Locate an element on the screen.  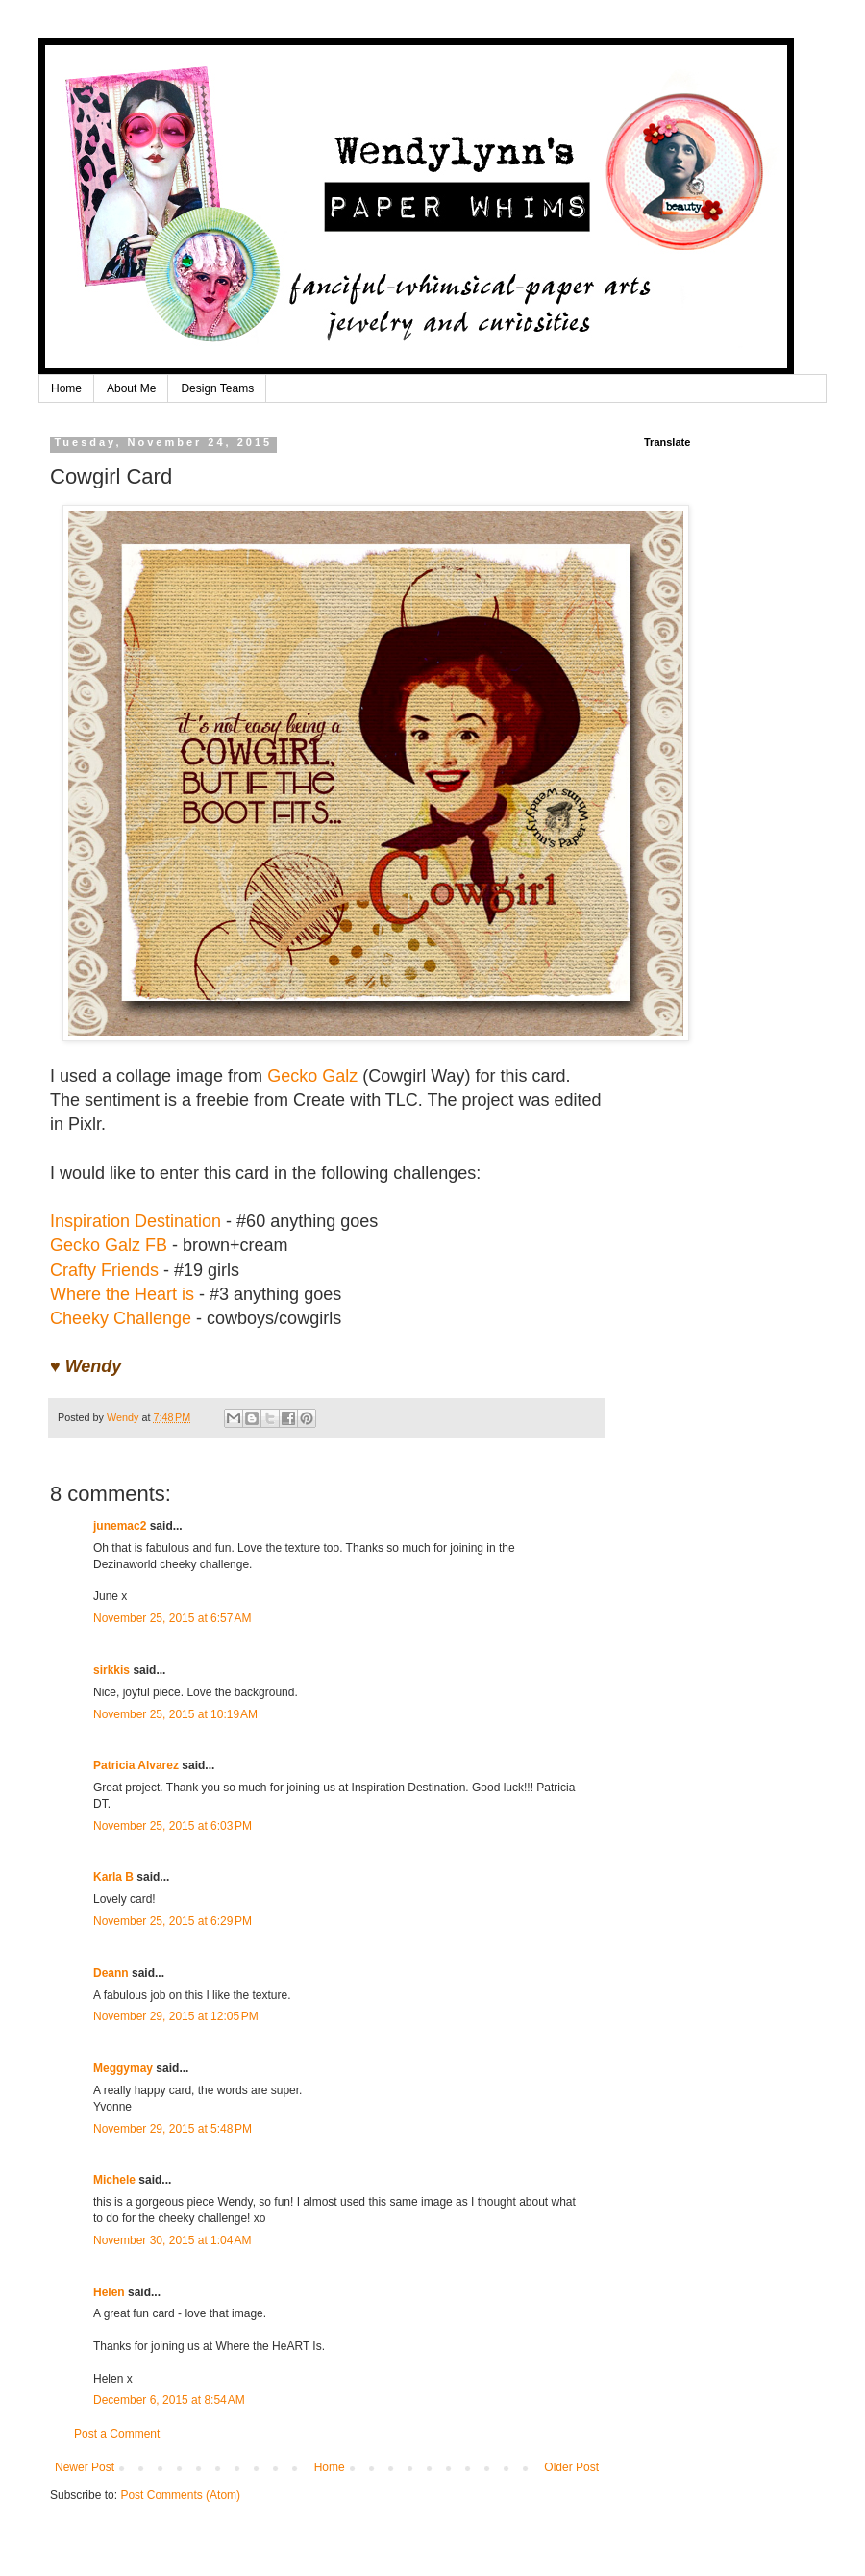
November 30, 2015 at 1:04 AM is located at coordinates (172, 2240).